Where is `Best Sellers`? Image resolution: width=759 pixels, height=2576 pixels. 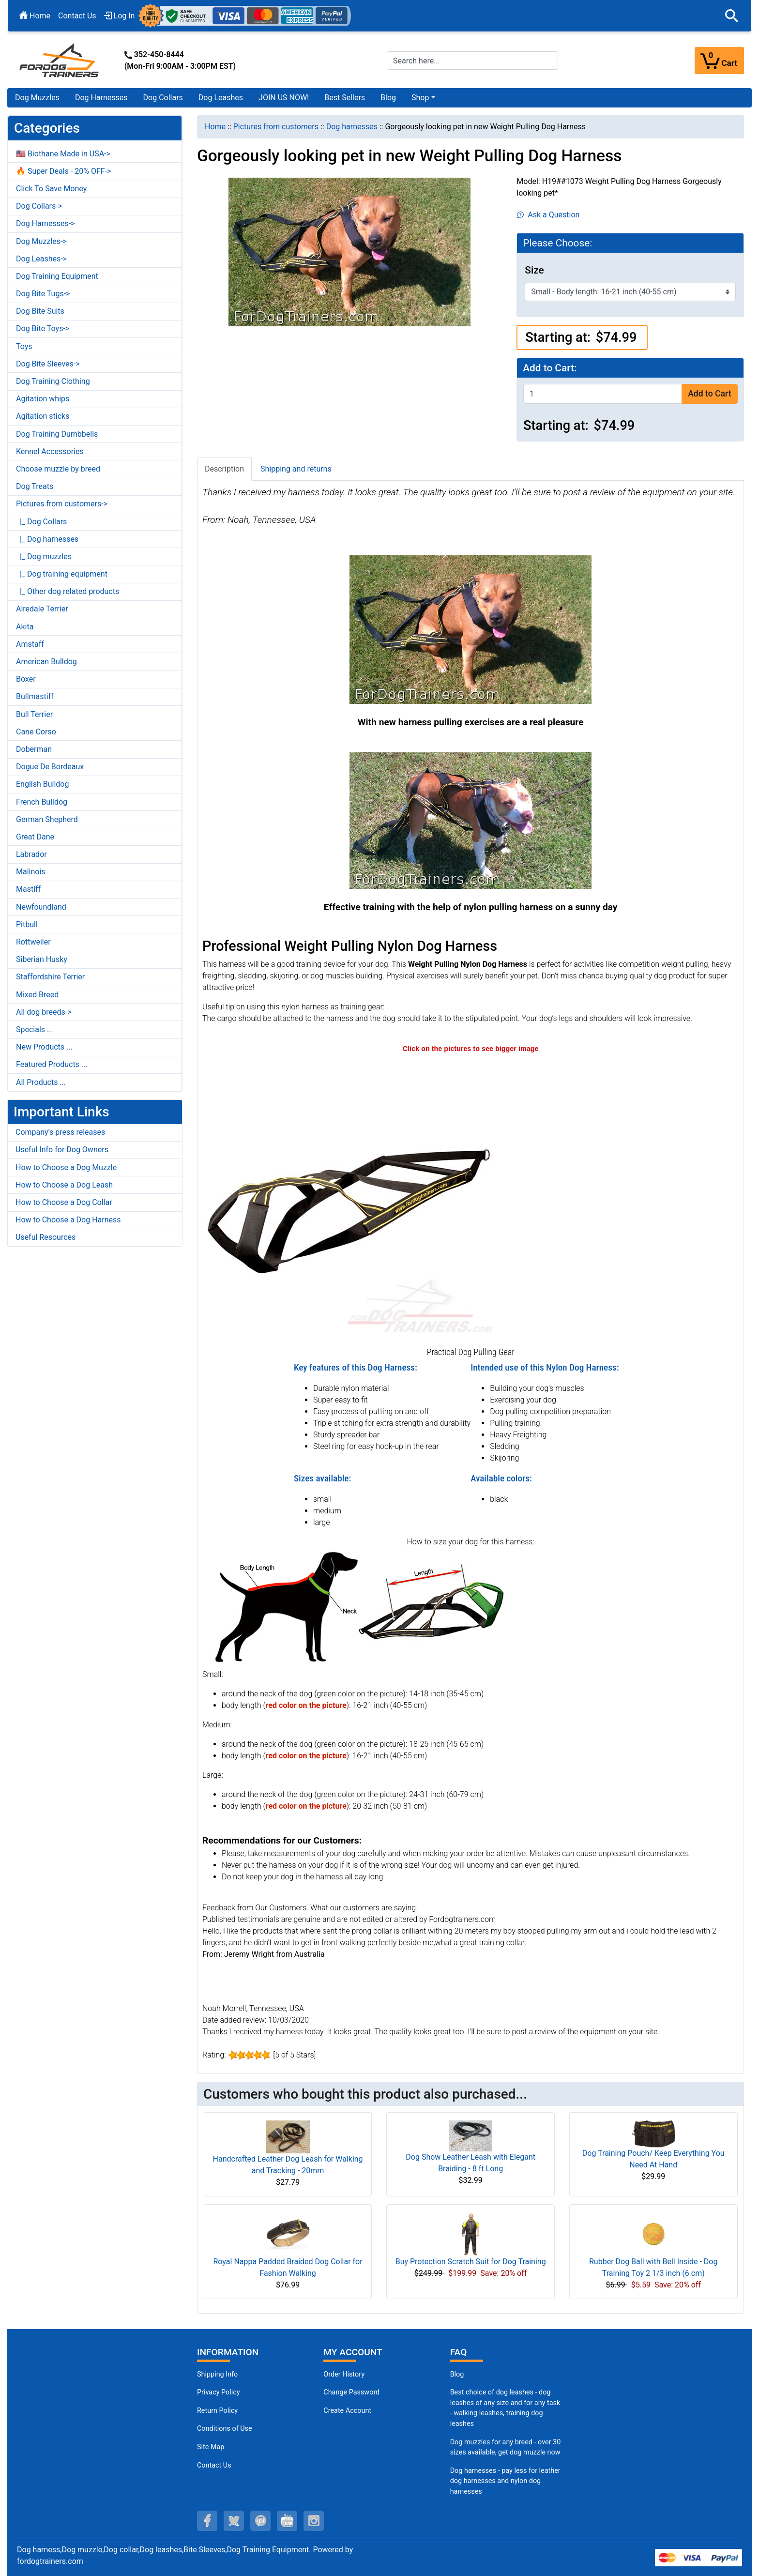 Best Sellers is located at coordinates (344, 97).